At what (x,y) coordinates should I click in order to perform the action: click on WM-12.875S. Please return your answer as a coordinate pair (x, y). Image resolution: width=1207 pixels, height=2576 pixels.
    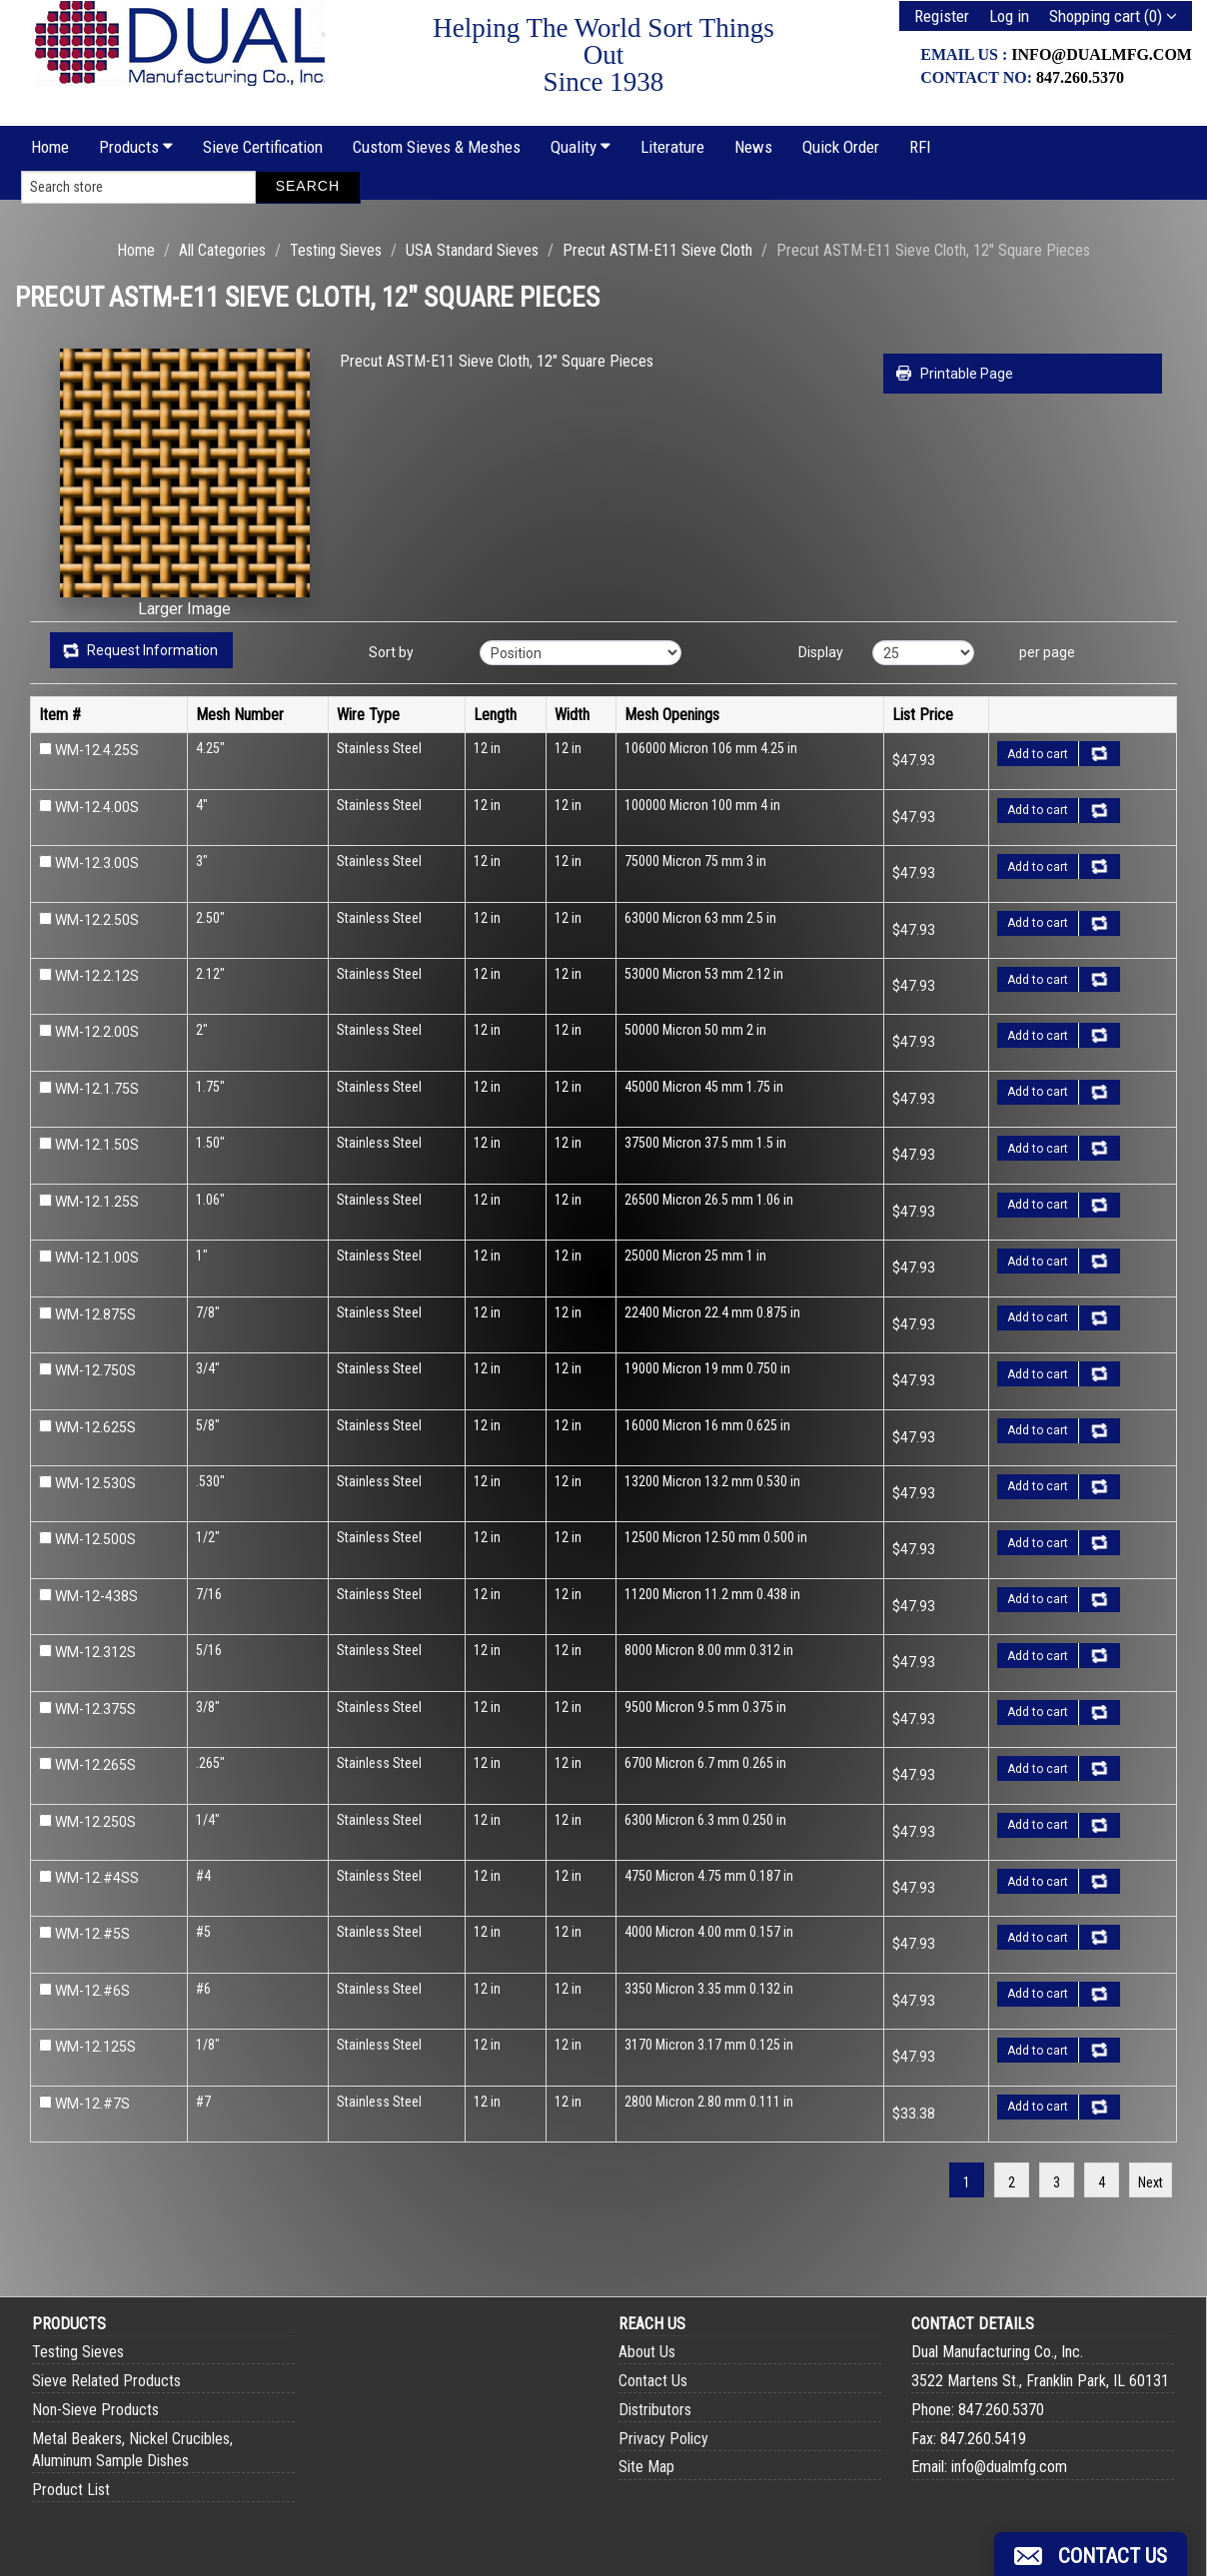
    Looking at the image, I should click on (95, 1314).